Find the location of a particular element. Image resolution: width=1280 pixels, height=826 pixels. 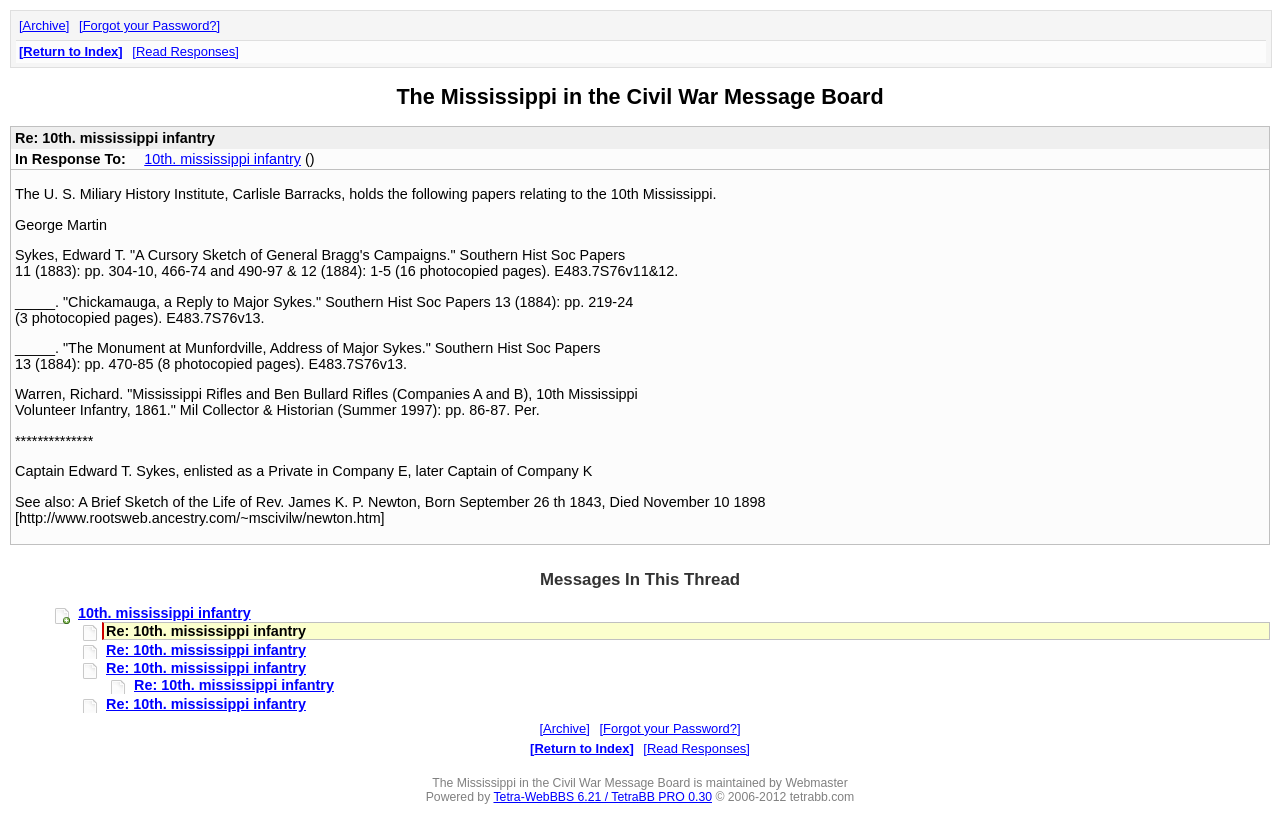

Re: 10th. mississippi infantry is located at coordinates (206, 650).